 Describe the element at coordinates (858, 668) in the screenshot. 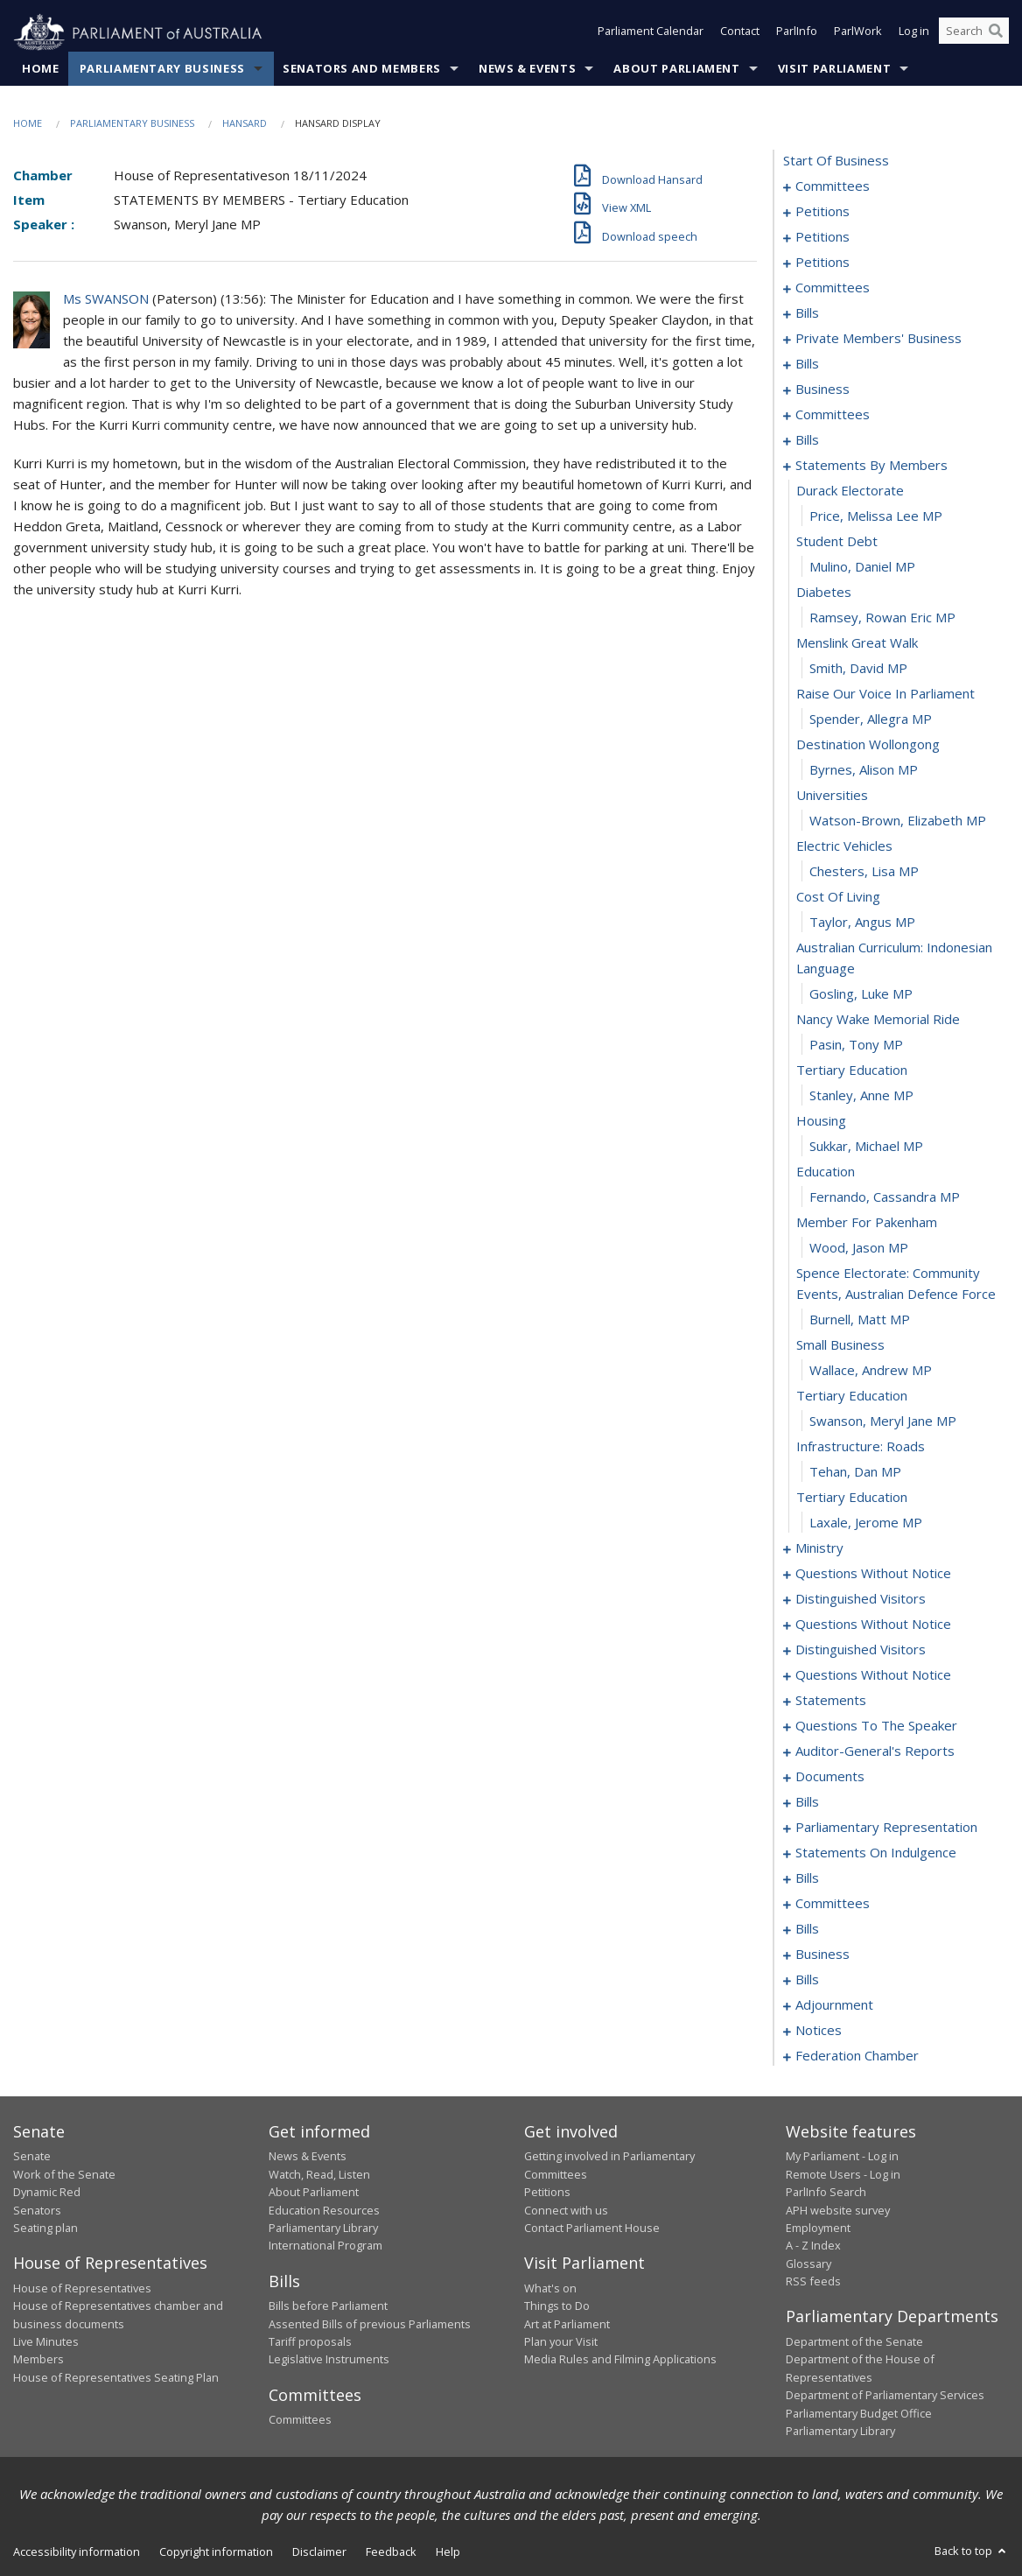

I see `Smith, David MP [0159]` at that location.